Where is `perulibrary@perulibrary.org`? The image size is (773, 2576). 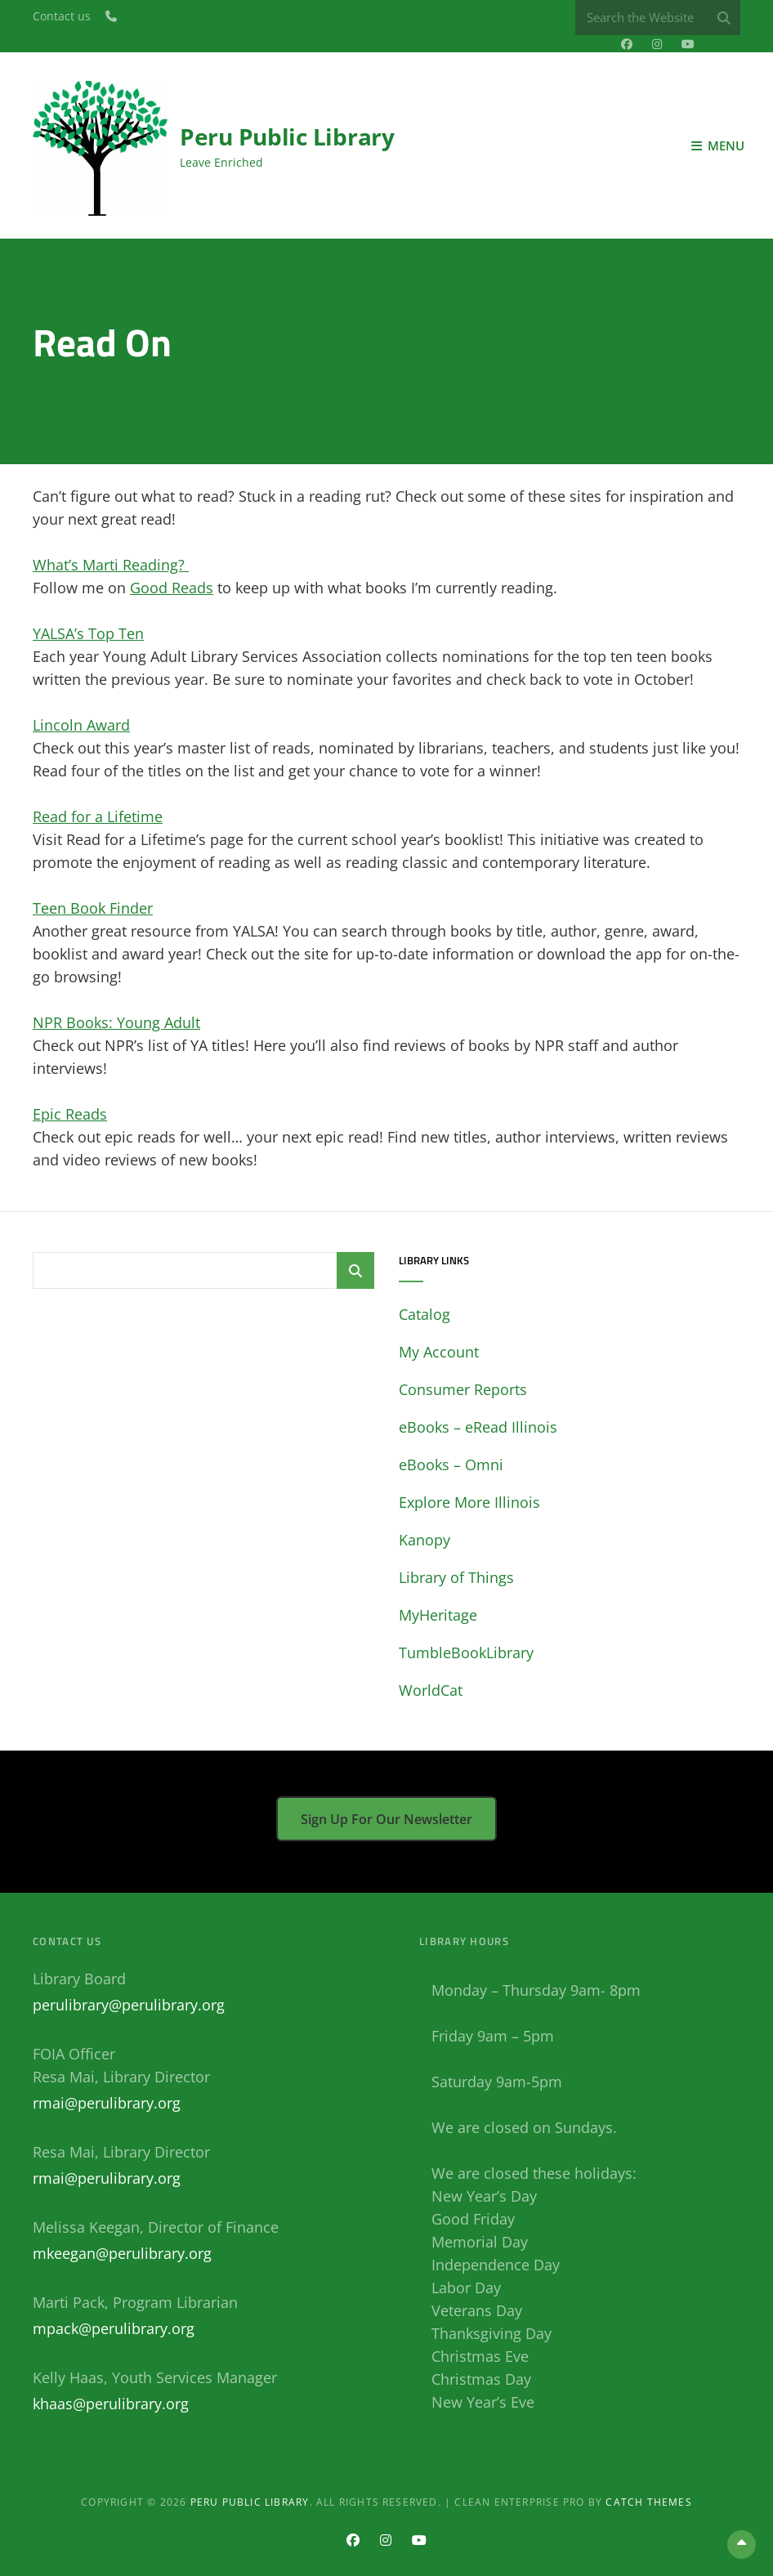 perulibrary@perulibrary.org is located at coordinates (129, 2005).